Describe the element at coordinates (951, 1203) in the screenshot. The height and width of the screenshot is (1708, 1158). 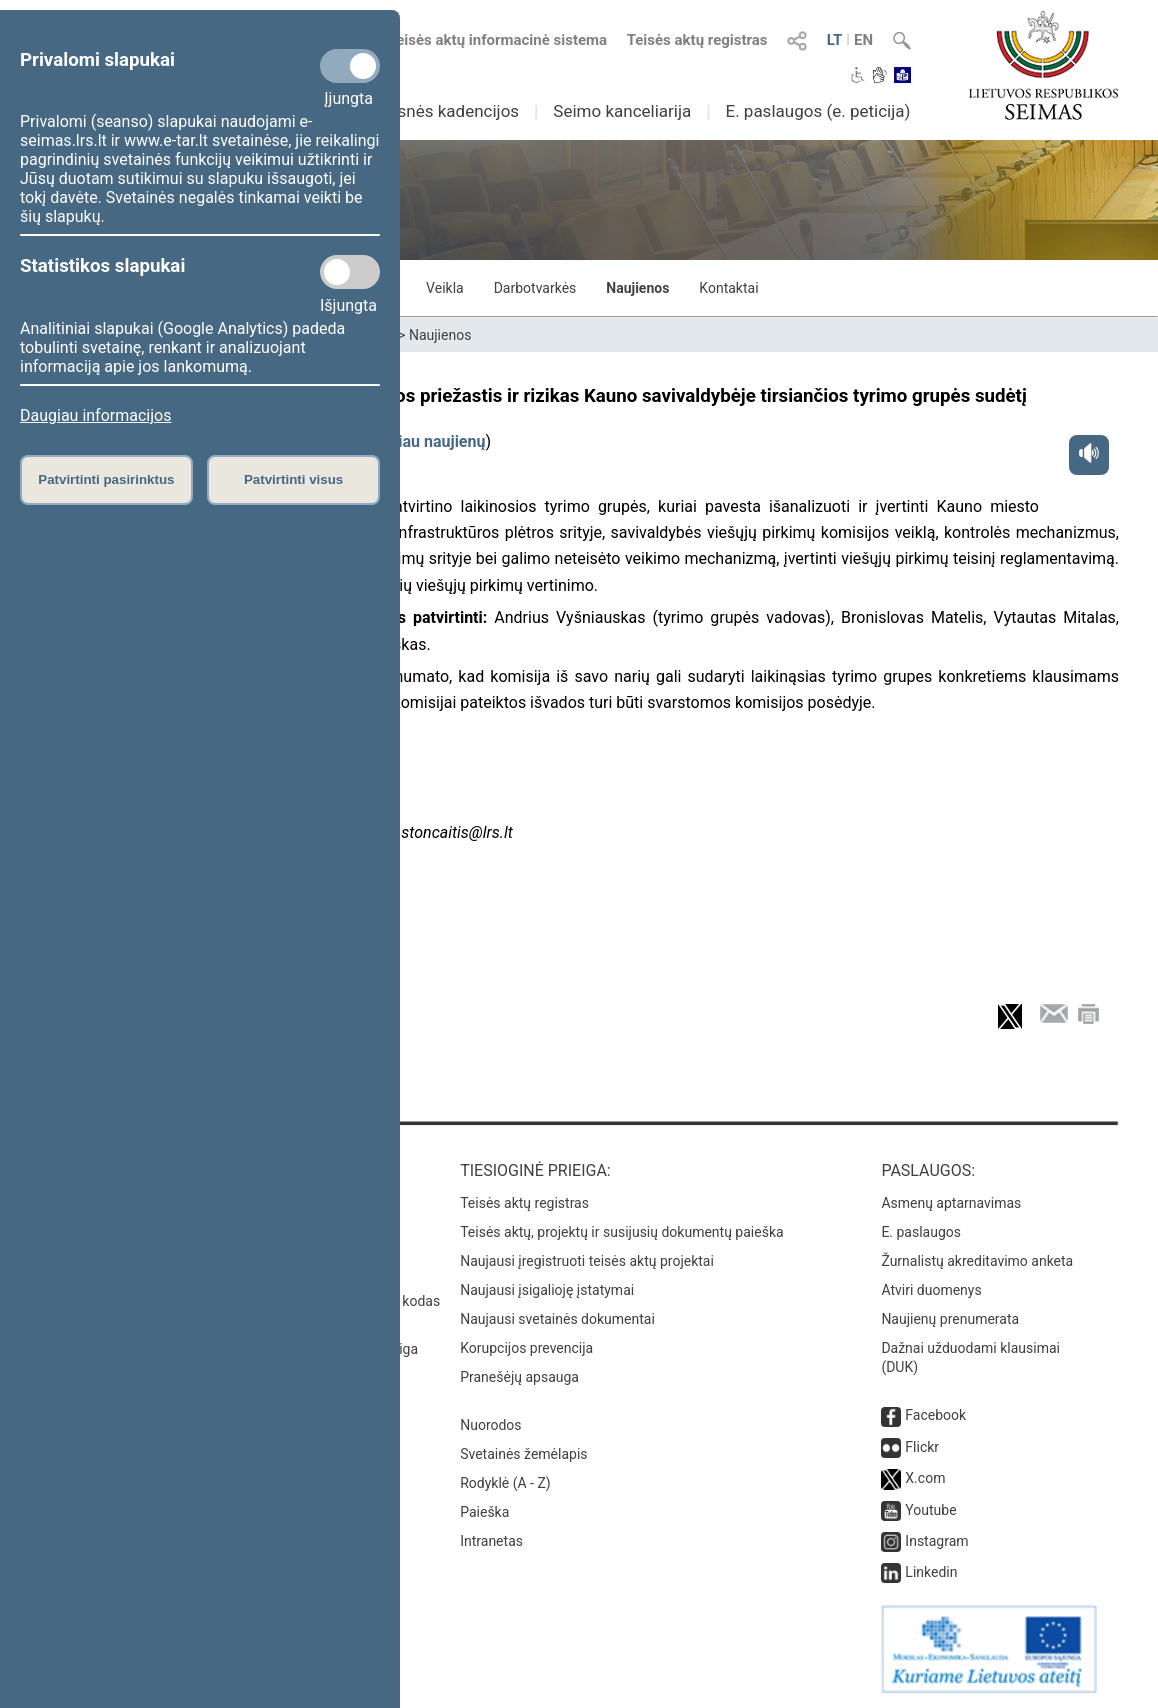
I see `Asmenų aptarnavimas` at that location.